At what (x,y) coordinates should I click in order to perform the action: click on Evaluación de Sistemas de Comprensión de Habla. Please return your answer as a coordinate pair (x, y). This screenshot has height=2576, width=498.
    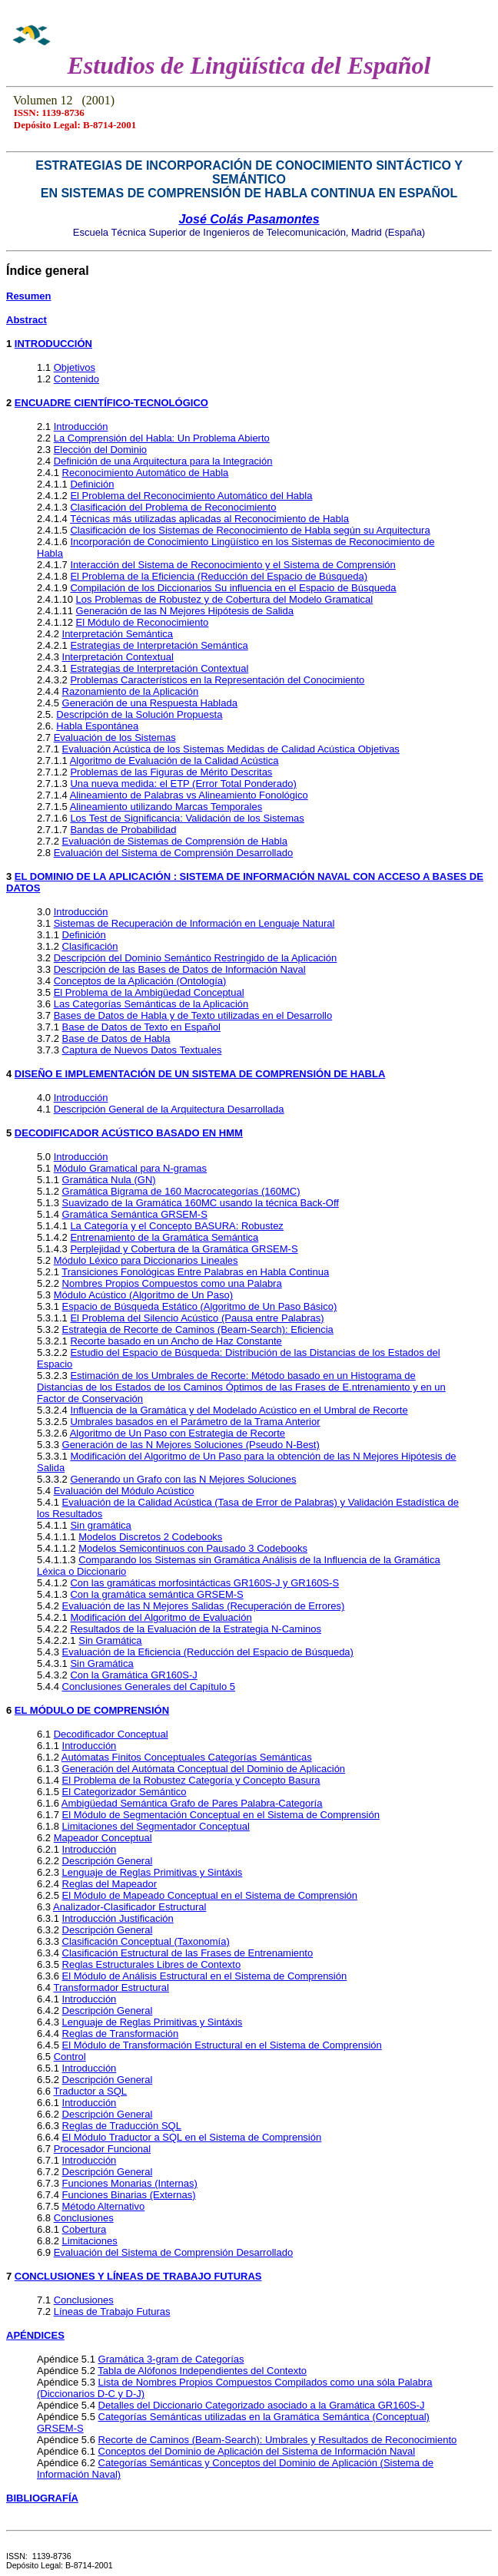
    Looking at the image, I should click on (174, 841).